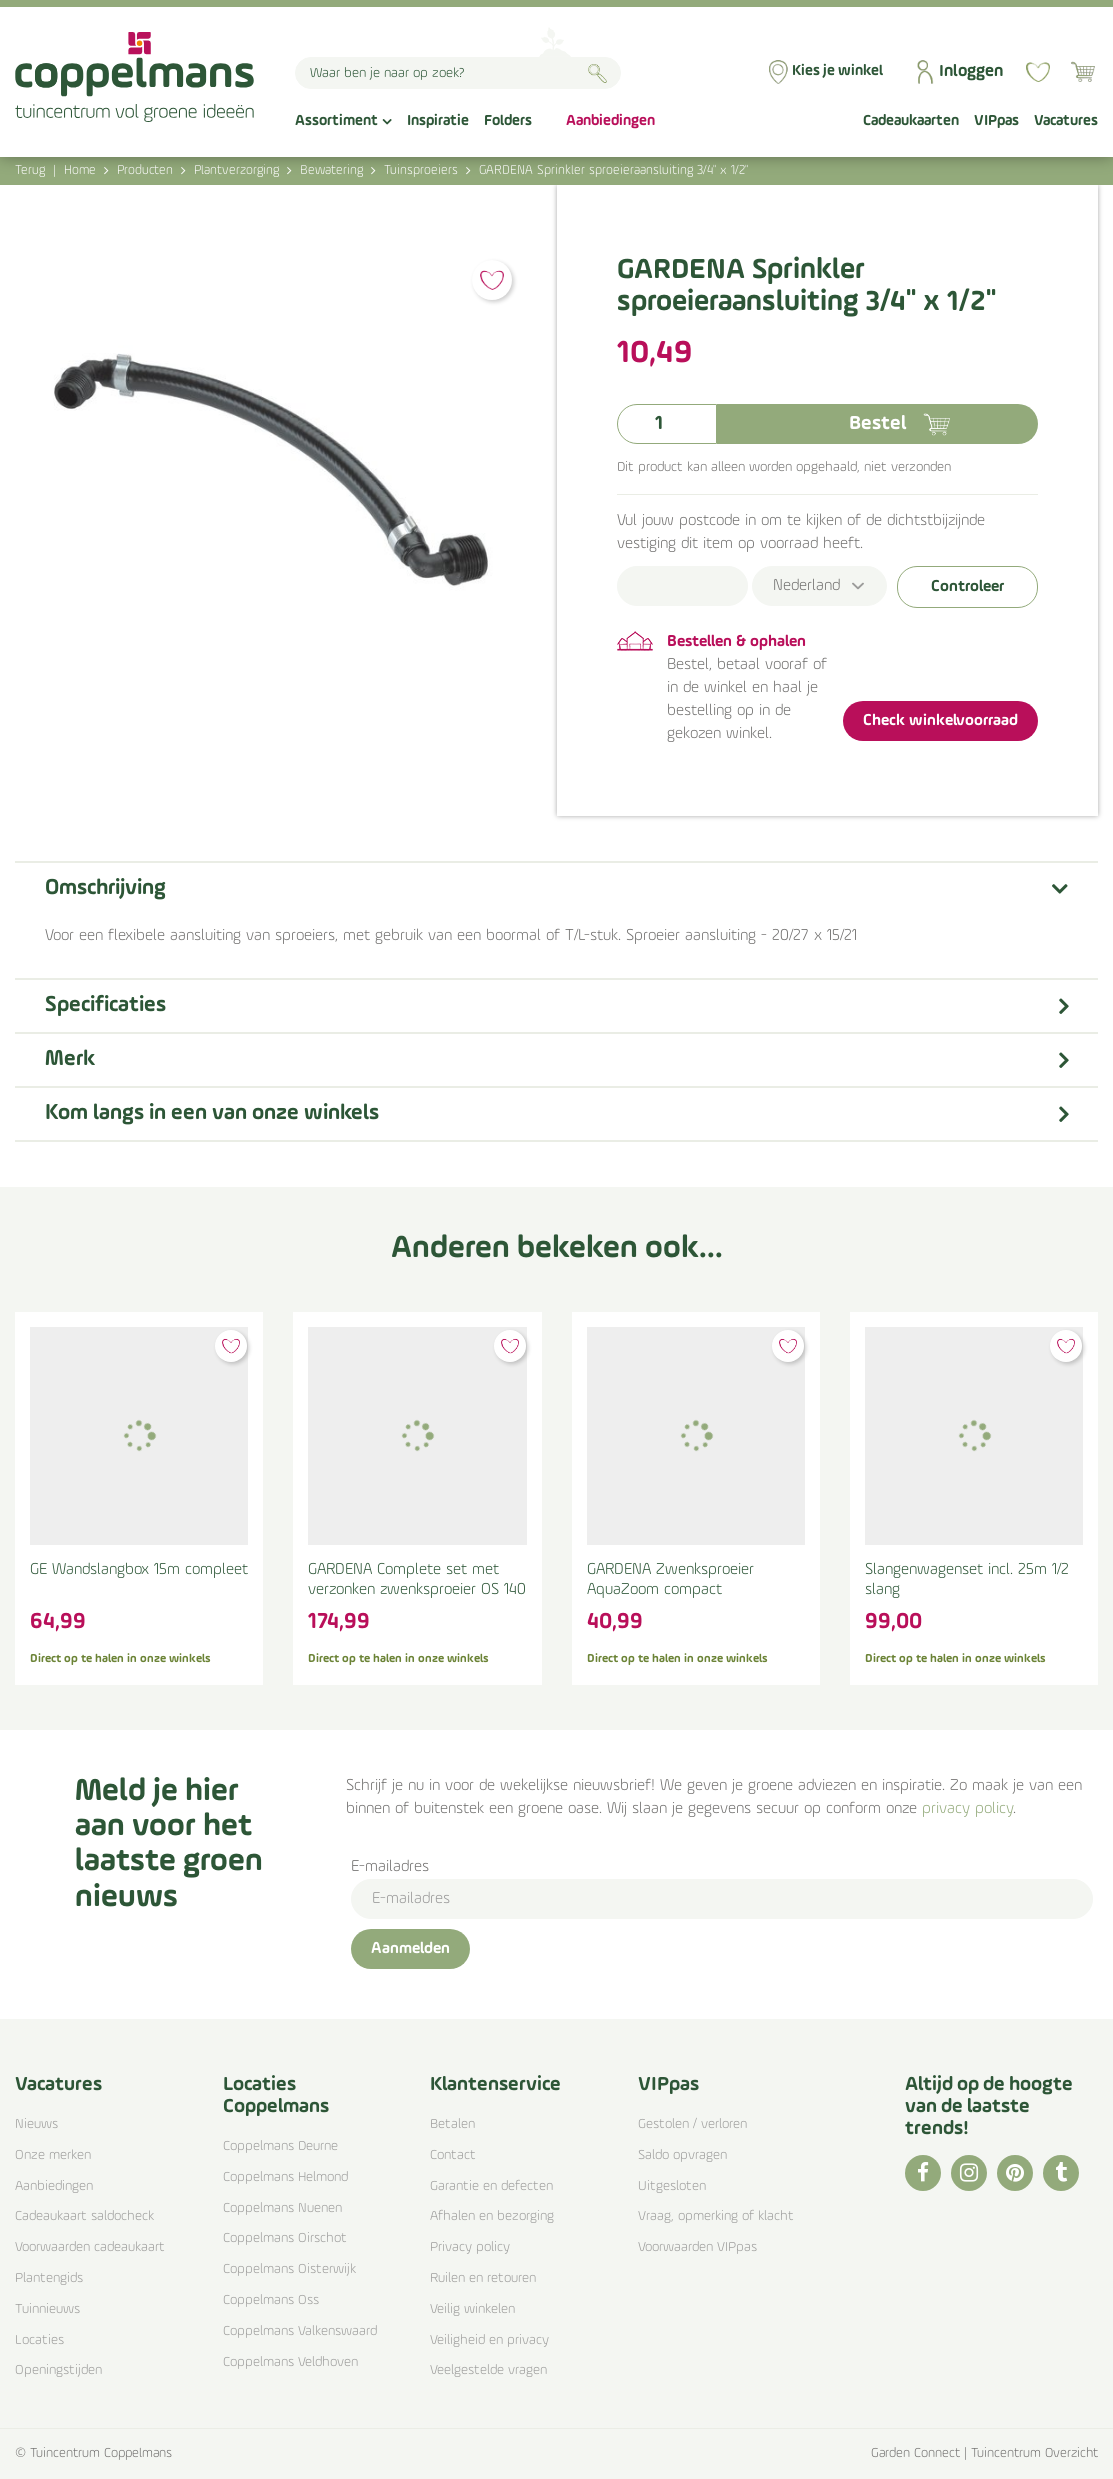 This screenshot has width=1113, height=2479. Describe the element at coordinates (1034, 2453) in the screenshot. I see `Tuincentrum Overzicht` at that location.